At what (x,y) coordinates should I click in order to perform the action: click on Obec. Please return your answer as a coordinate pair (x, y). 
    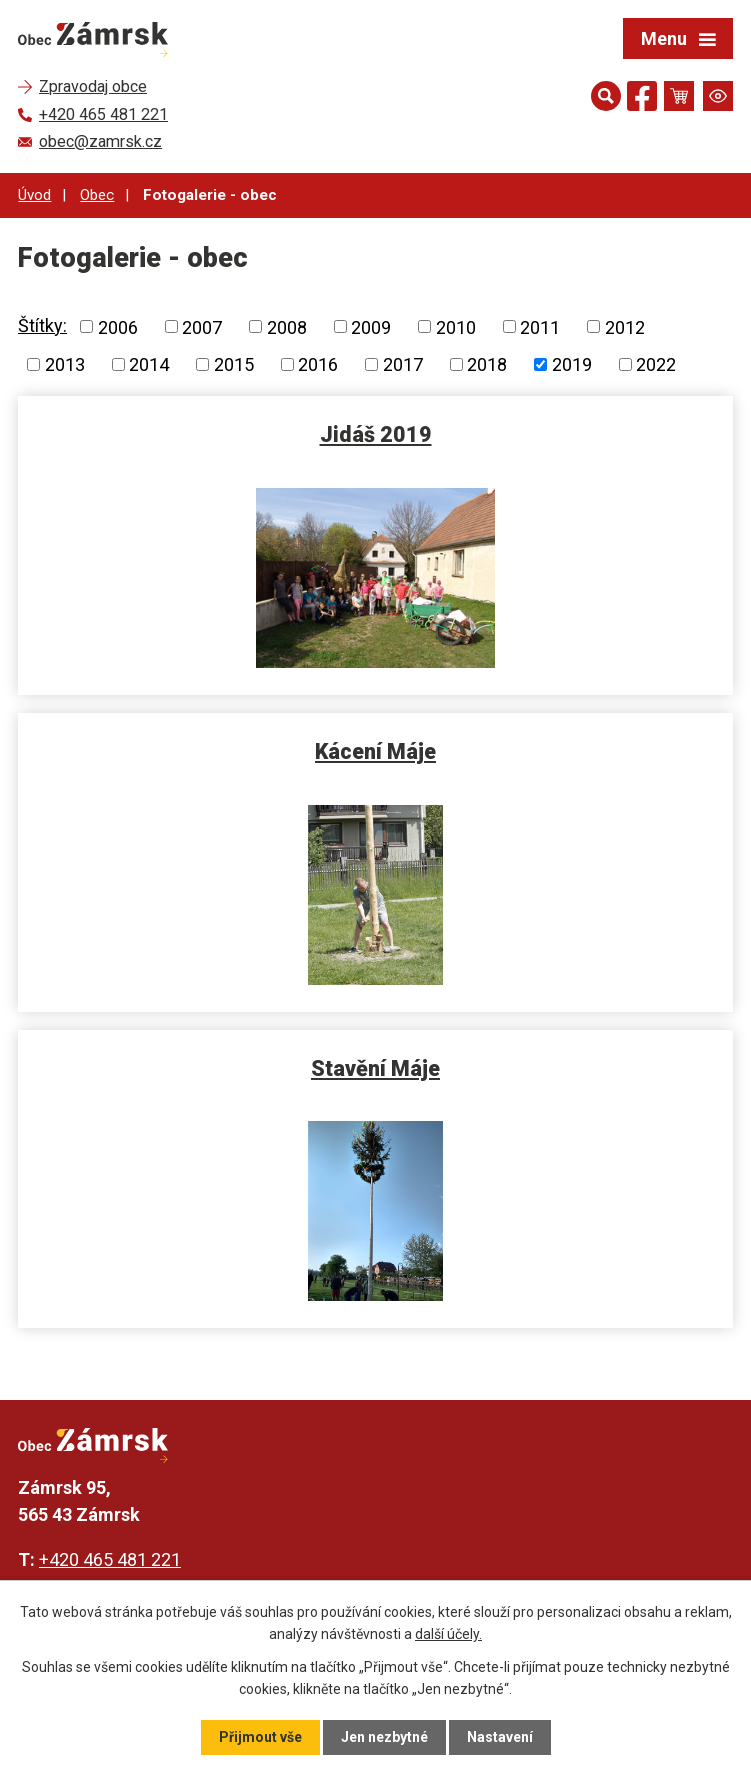
    Looking at the image, I should click on (97, 195).